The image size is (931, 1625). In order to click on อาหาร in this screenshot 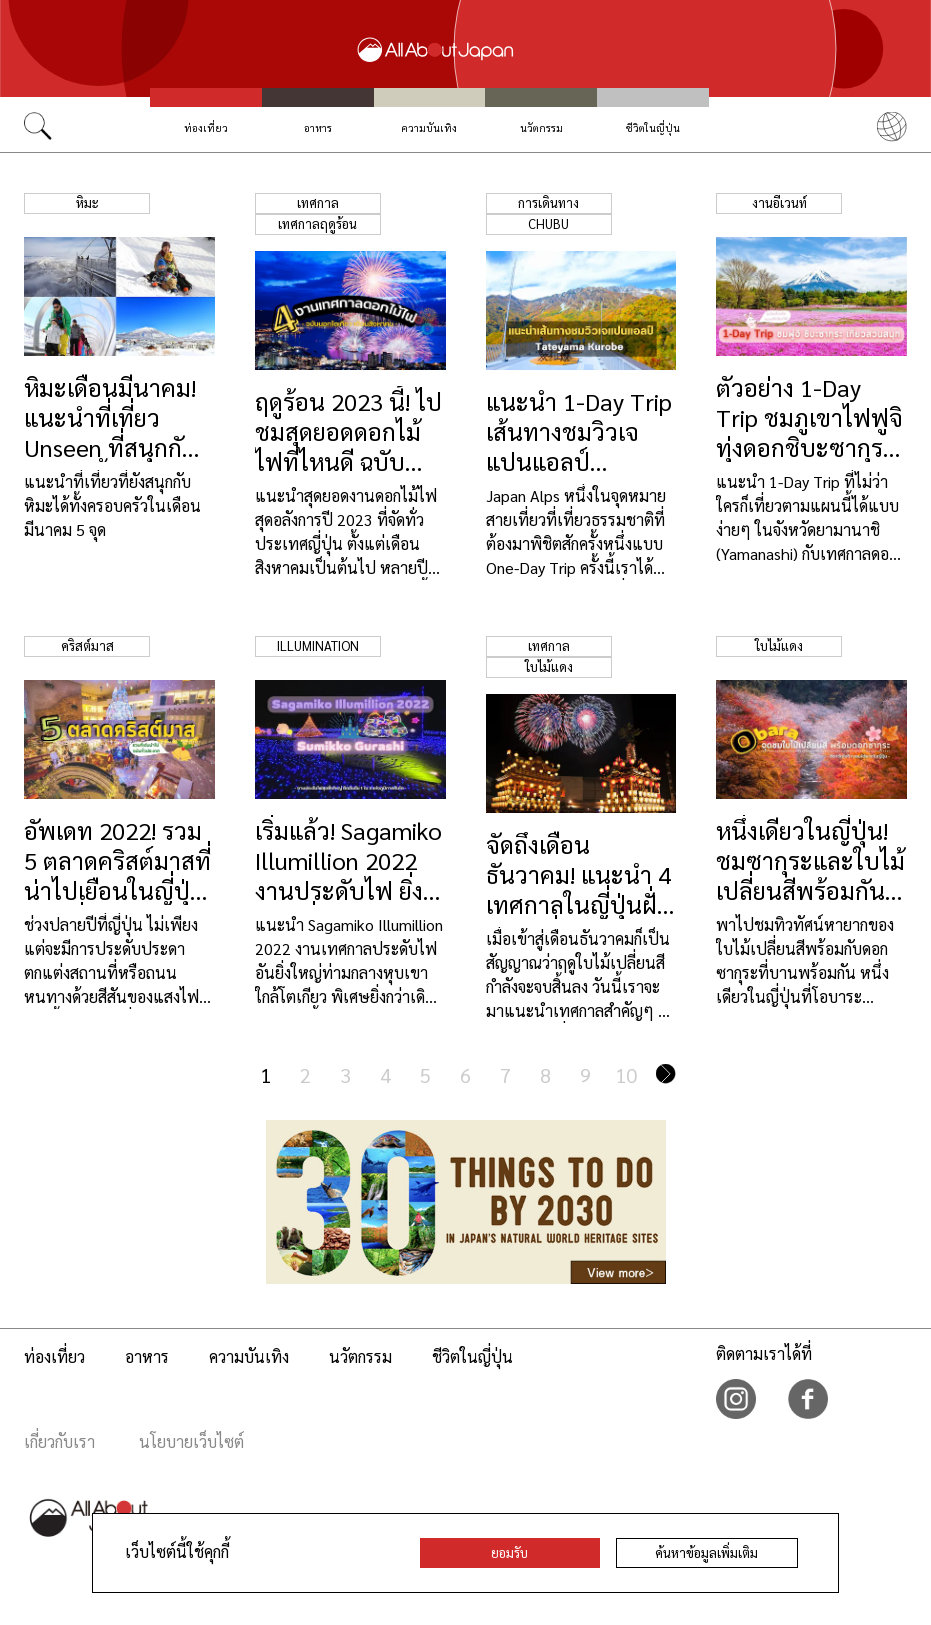, I will do `click(318, 127)`.